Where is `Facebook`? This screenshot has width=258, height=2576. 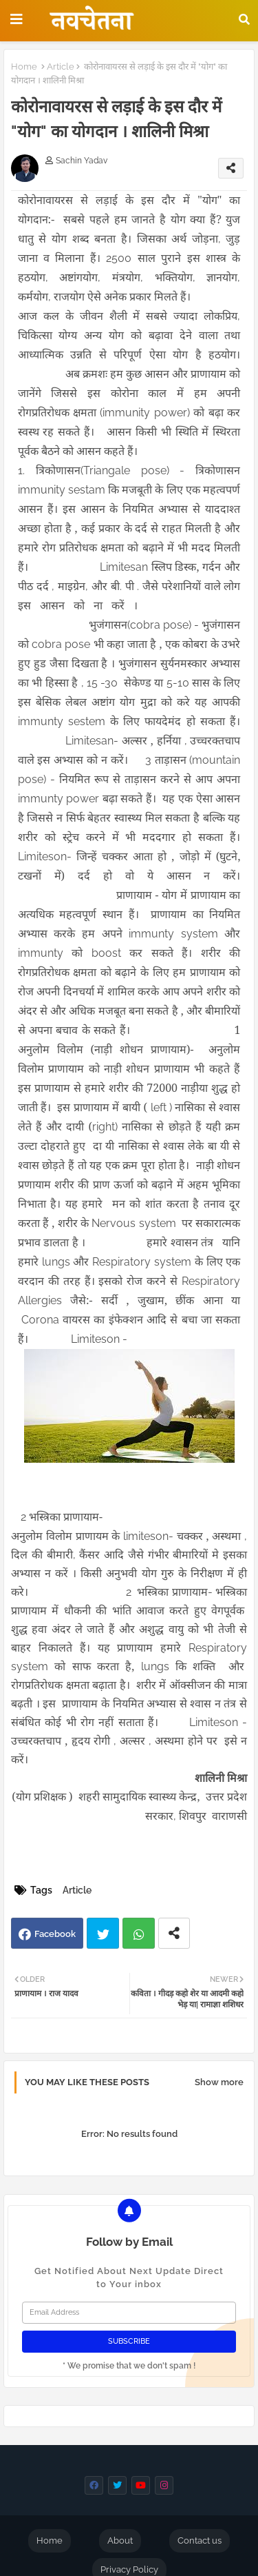 Facebook is located at coordinates (55, 1934).